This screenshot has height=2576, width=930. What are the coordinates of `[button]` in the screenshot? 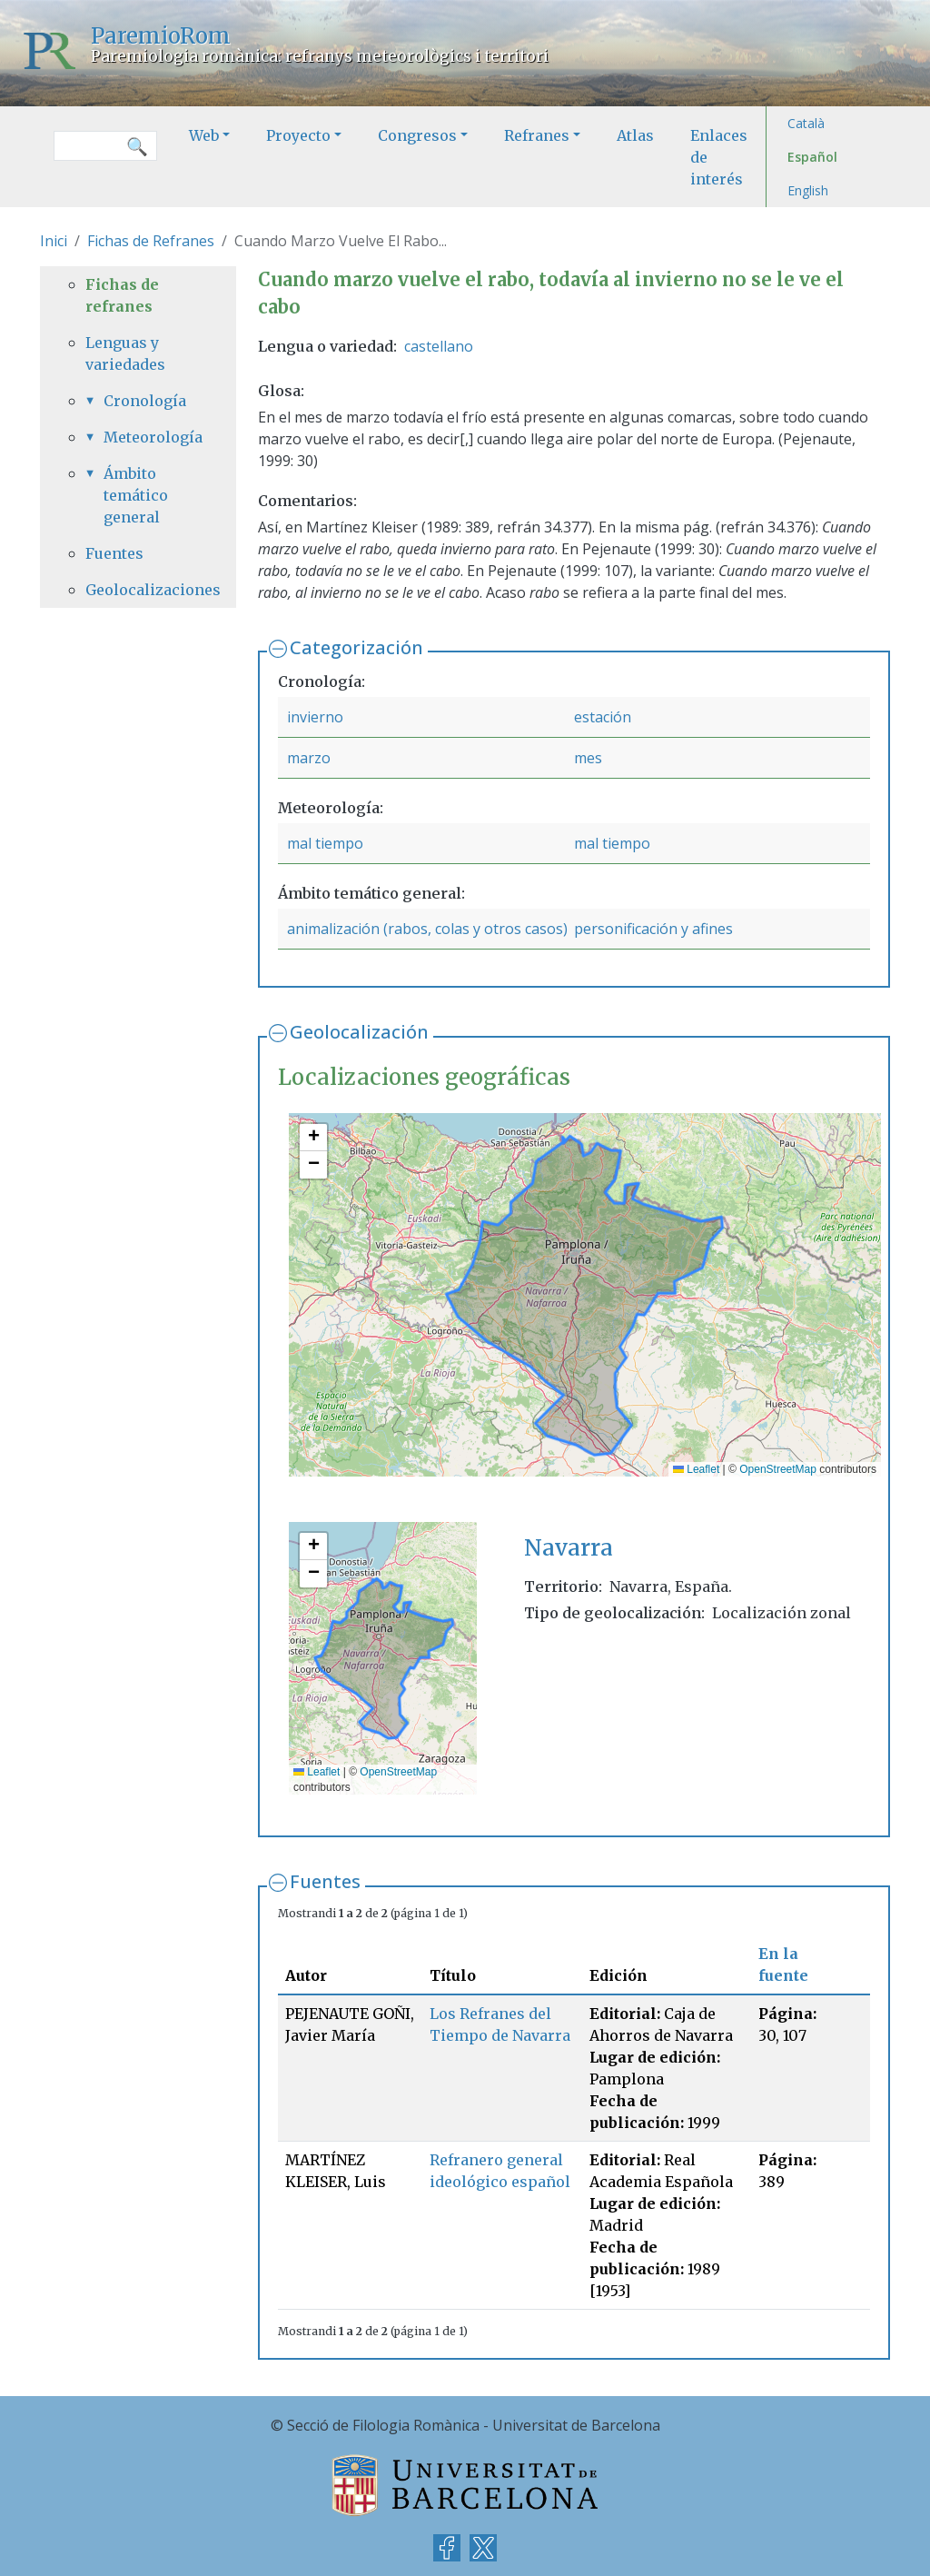 It's located at (313, 1137).